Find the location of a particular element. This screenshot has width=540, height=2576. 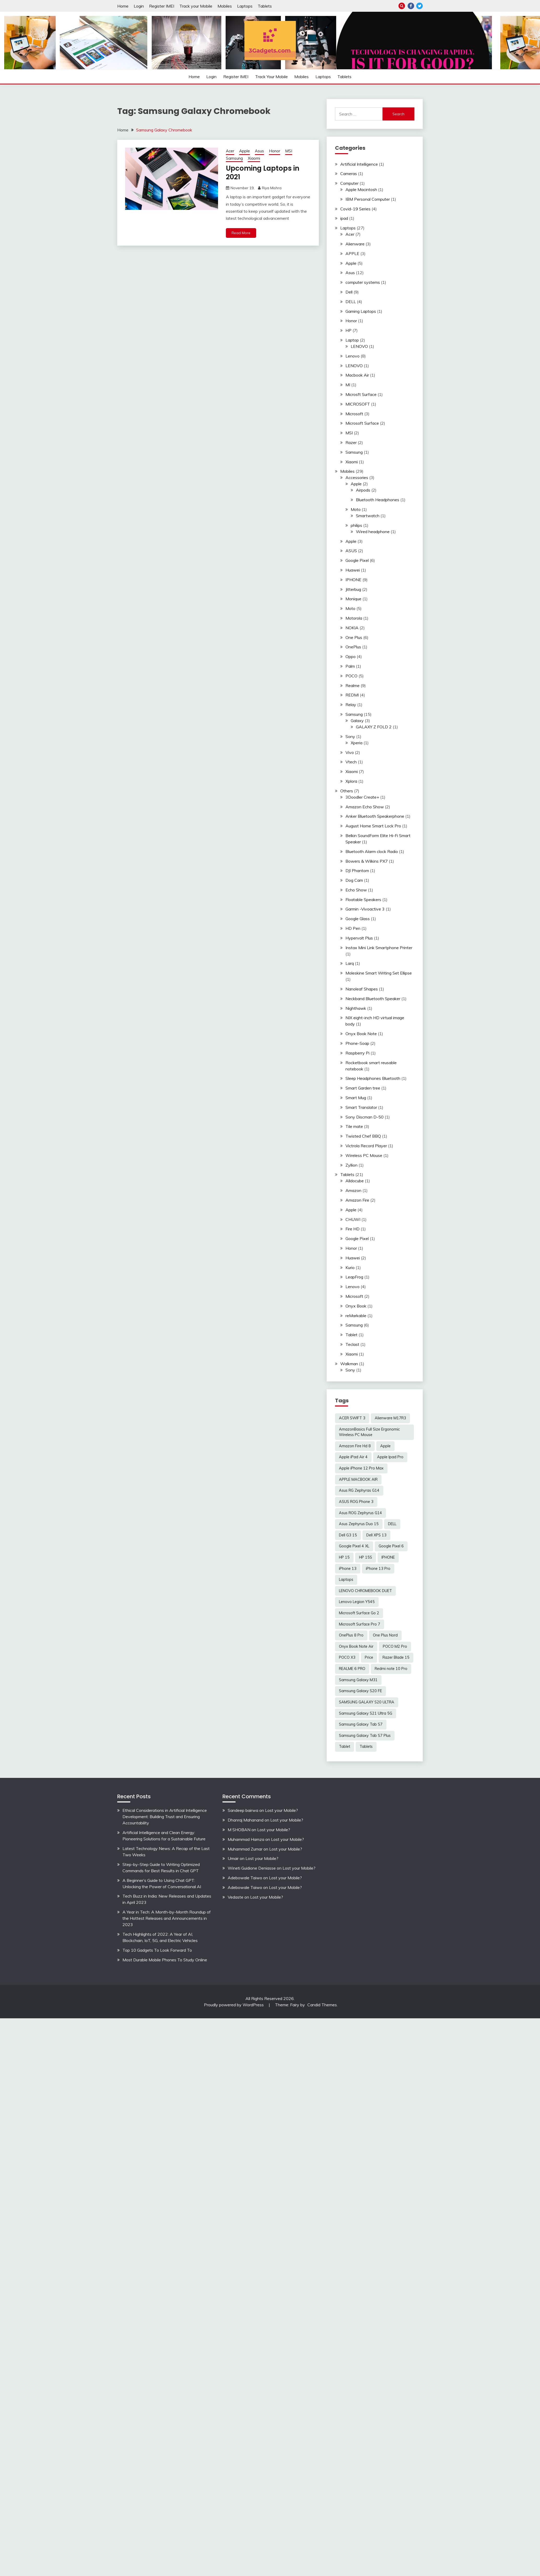

Alienware M17R3 [Alienware M17R3 (2 items)] is located at coordinates (390, 1418).